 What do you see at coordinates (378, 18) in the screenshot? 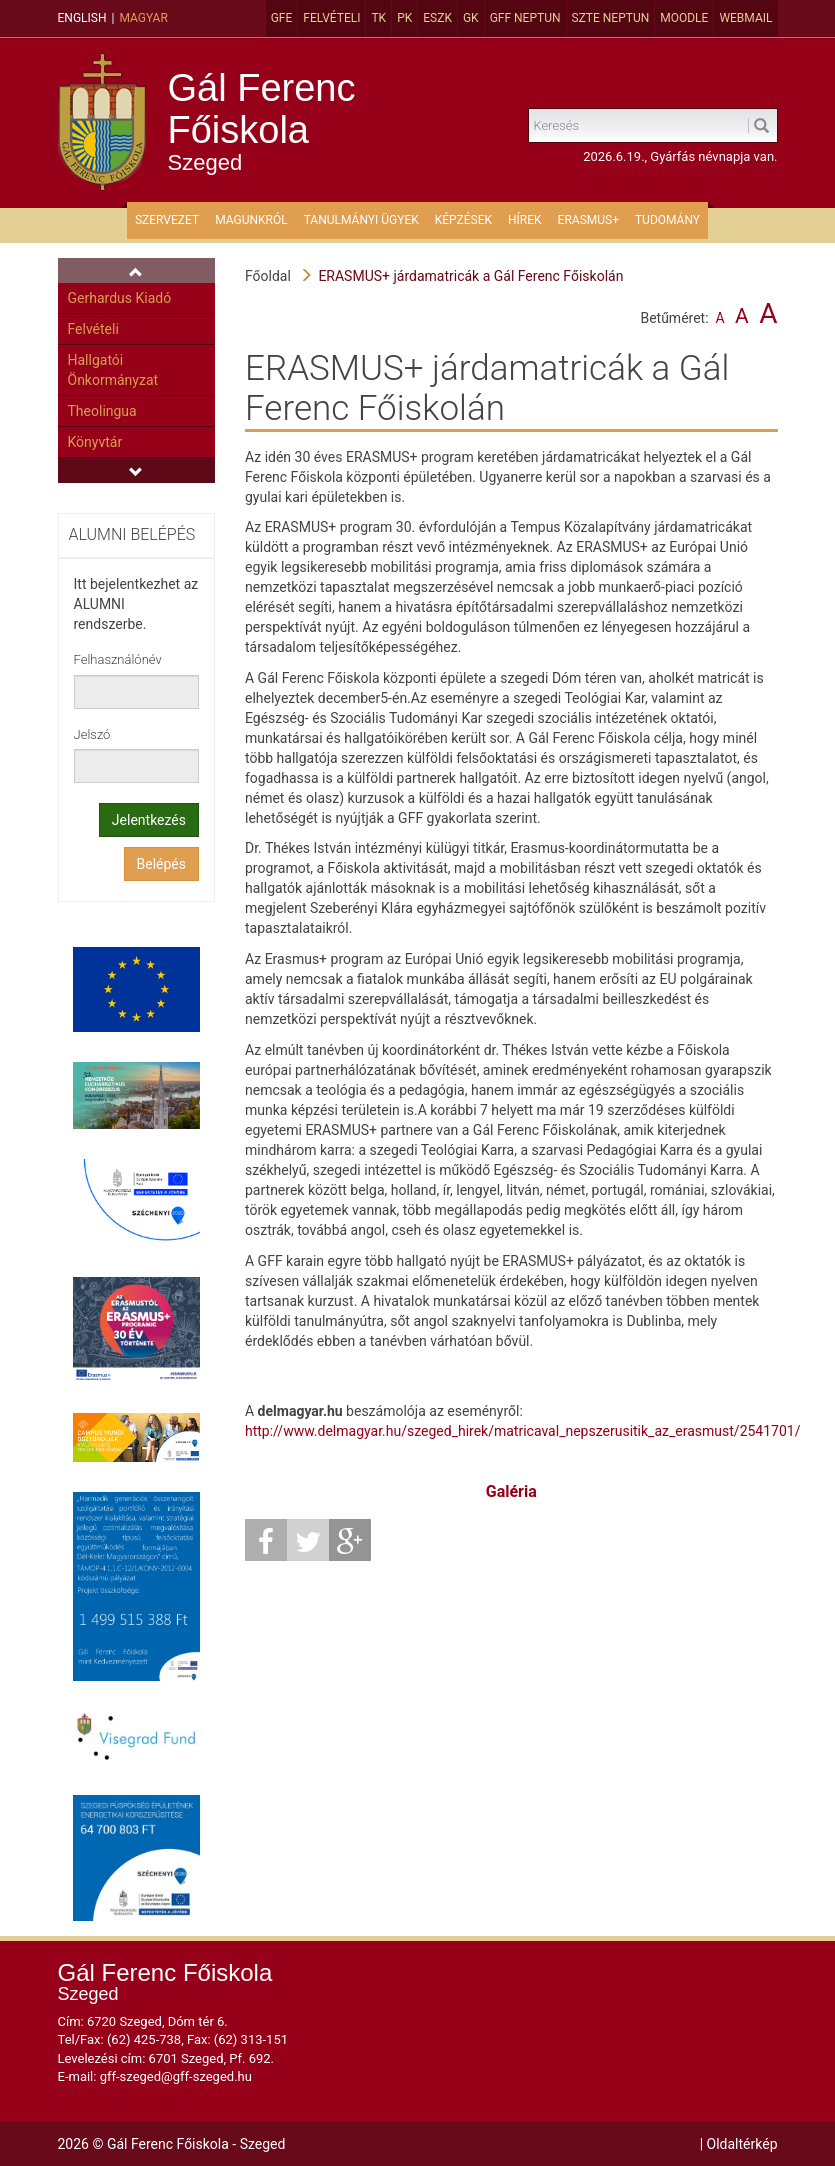
I see `TK` at bounding box center [378, 18].